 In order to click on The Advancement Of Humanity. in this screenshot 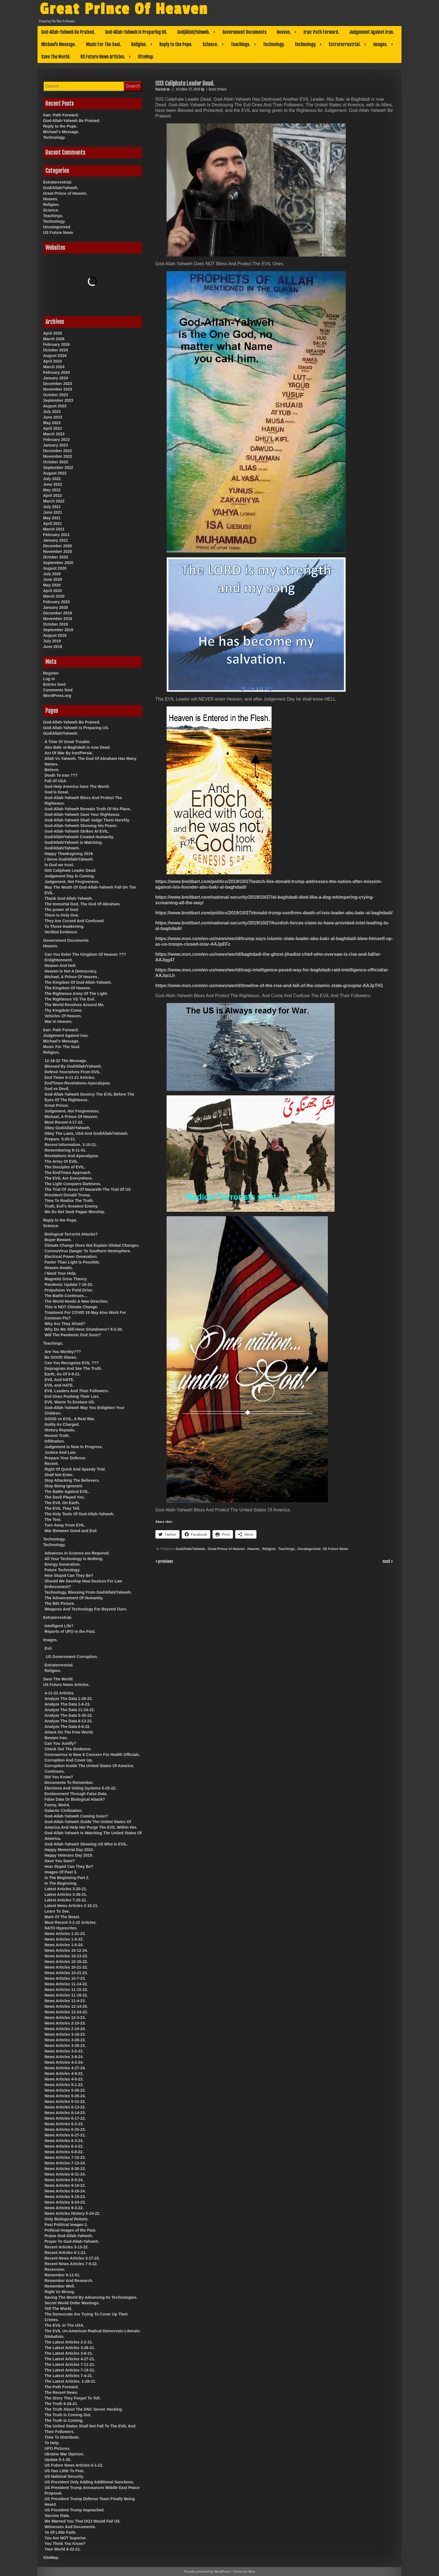, I will do `click(74, 1598)`.